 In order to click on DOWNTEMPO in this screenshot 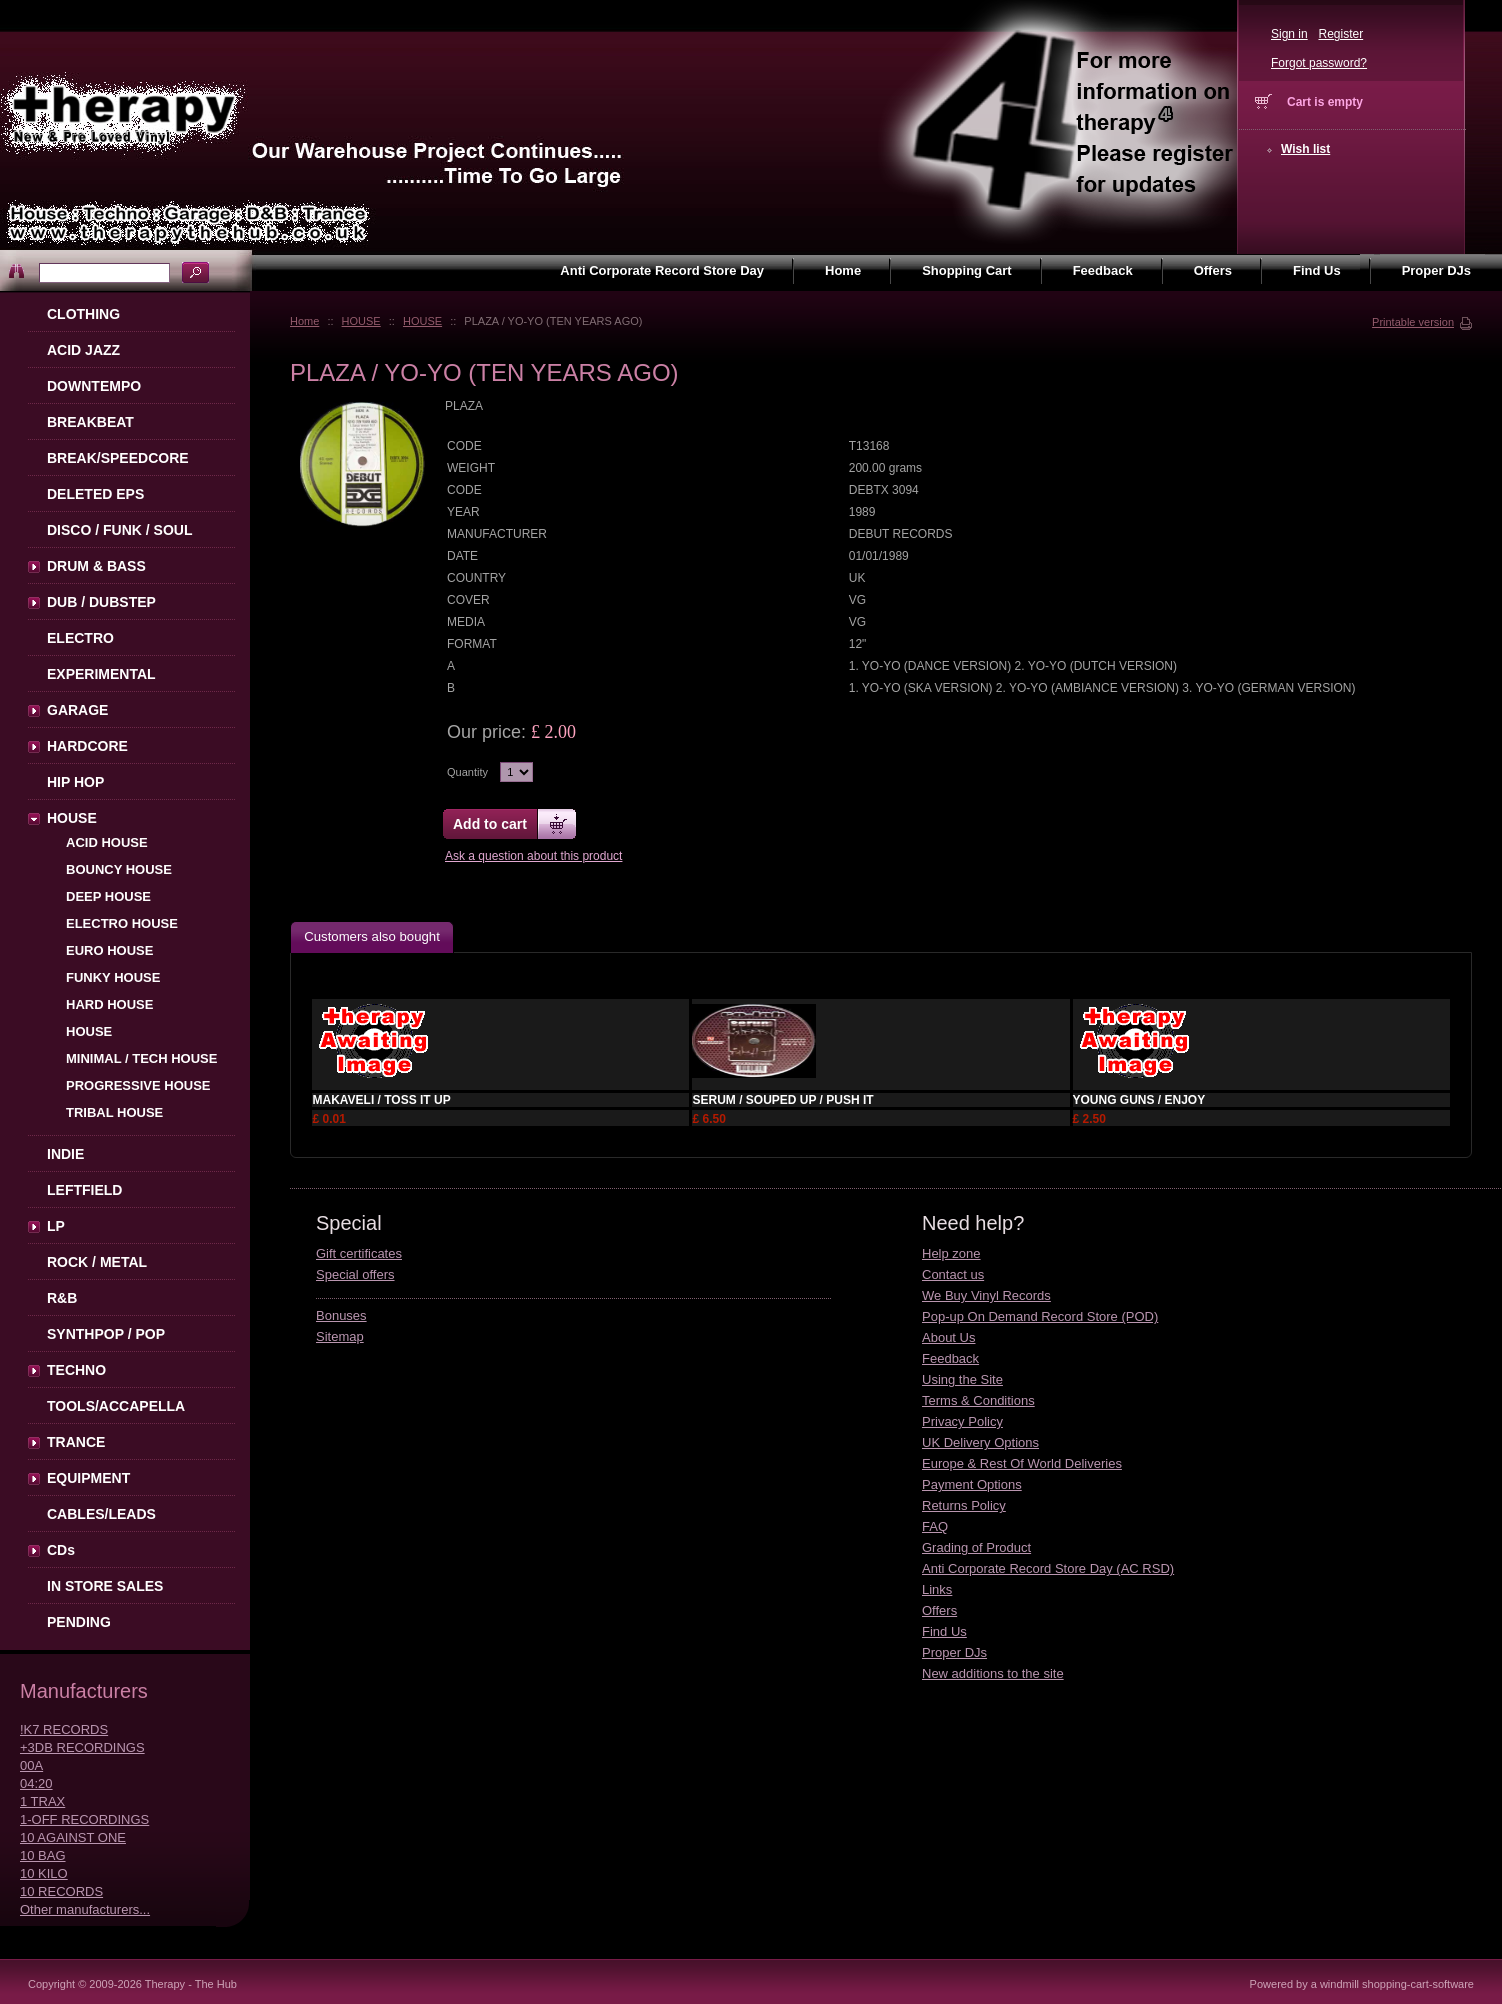, I will do `click(94, 386)`.